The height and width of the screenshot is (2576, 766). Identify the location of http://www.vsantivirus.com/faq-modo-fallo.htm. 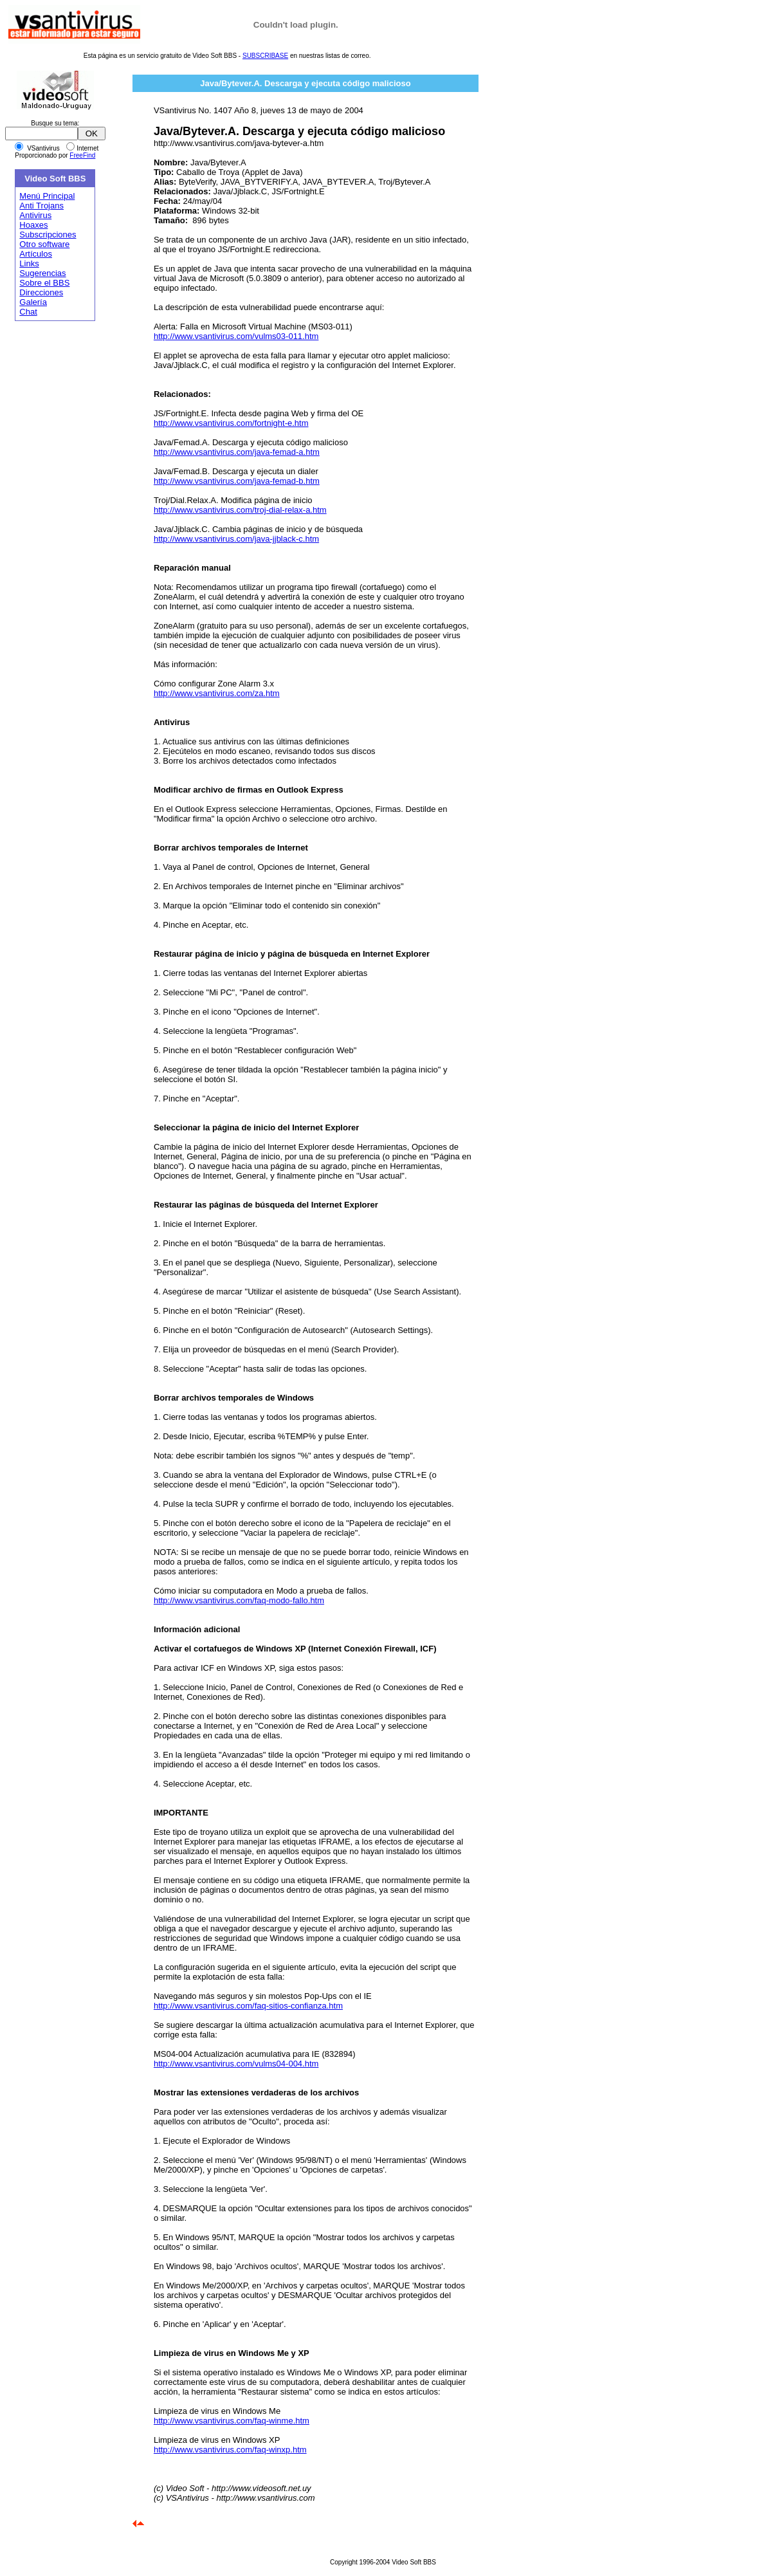
(239, 1600).